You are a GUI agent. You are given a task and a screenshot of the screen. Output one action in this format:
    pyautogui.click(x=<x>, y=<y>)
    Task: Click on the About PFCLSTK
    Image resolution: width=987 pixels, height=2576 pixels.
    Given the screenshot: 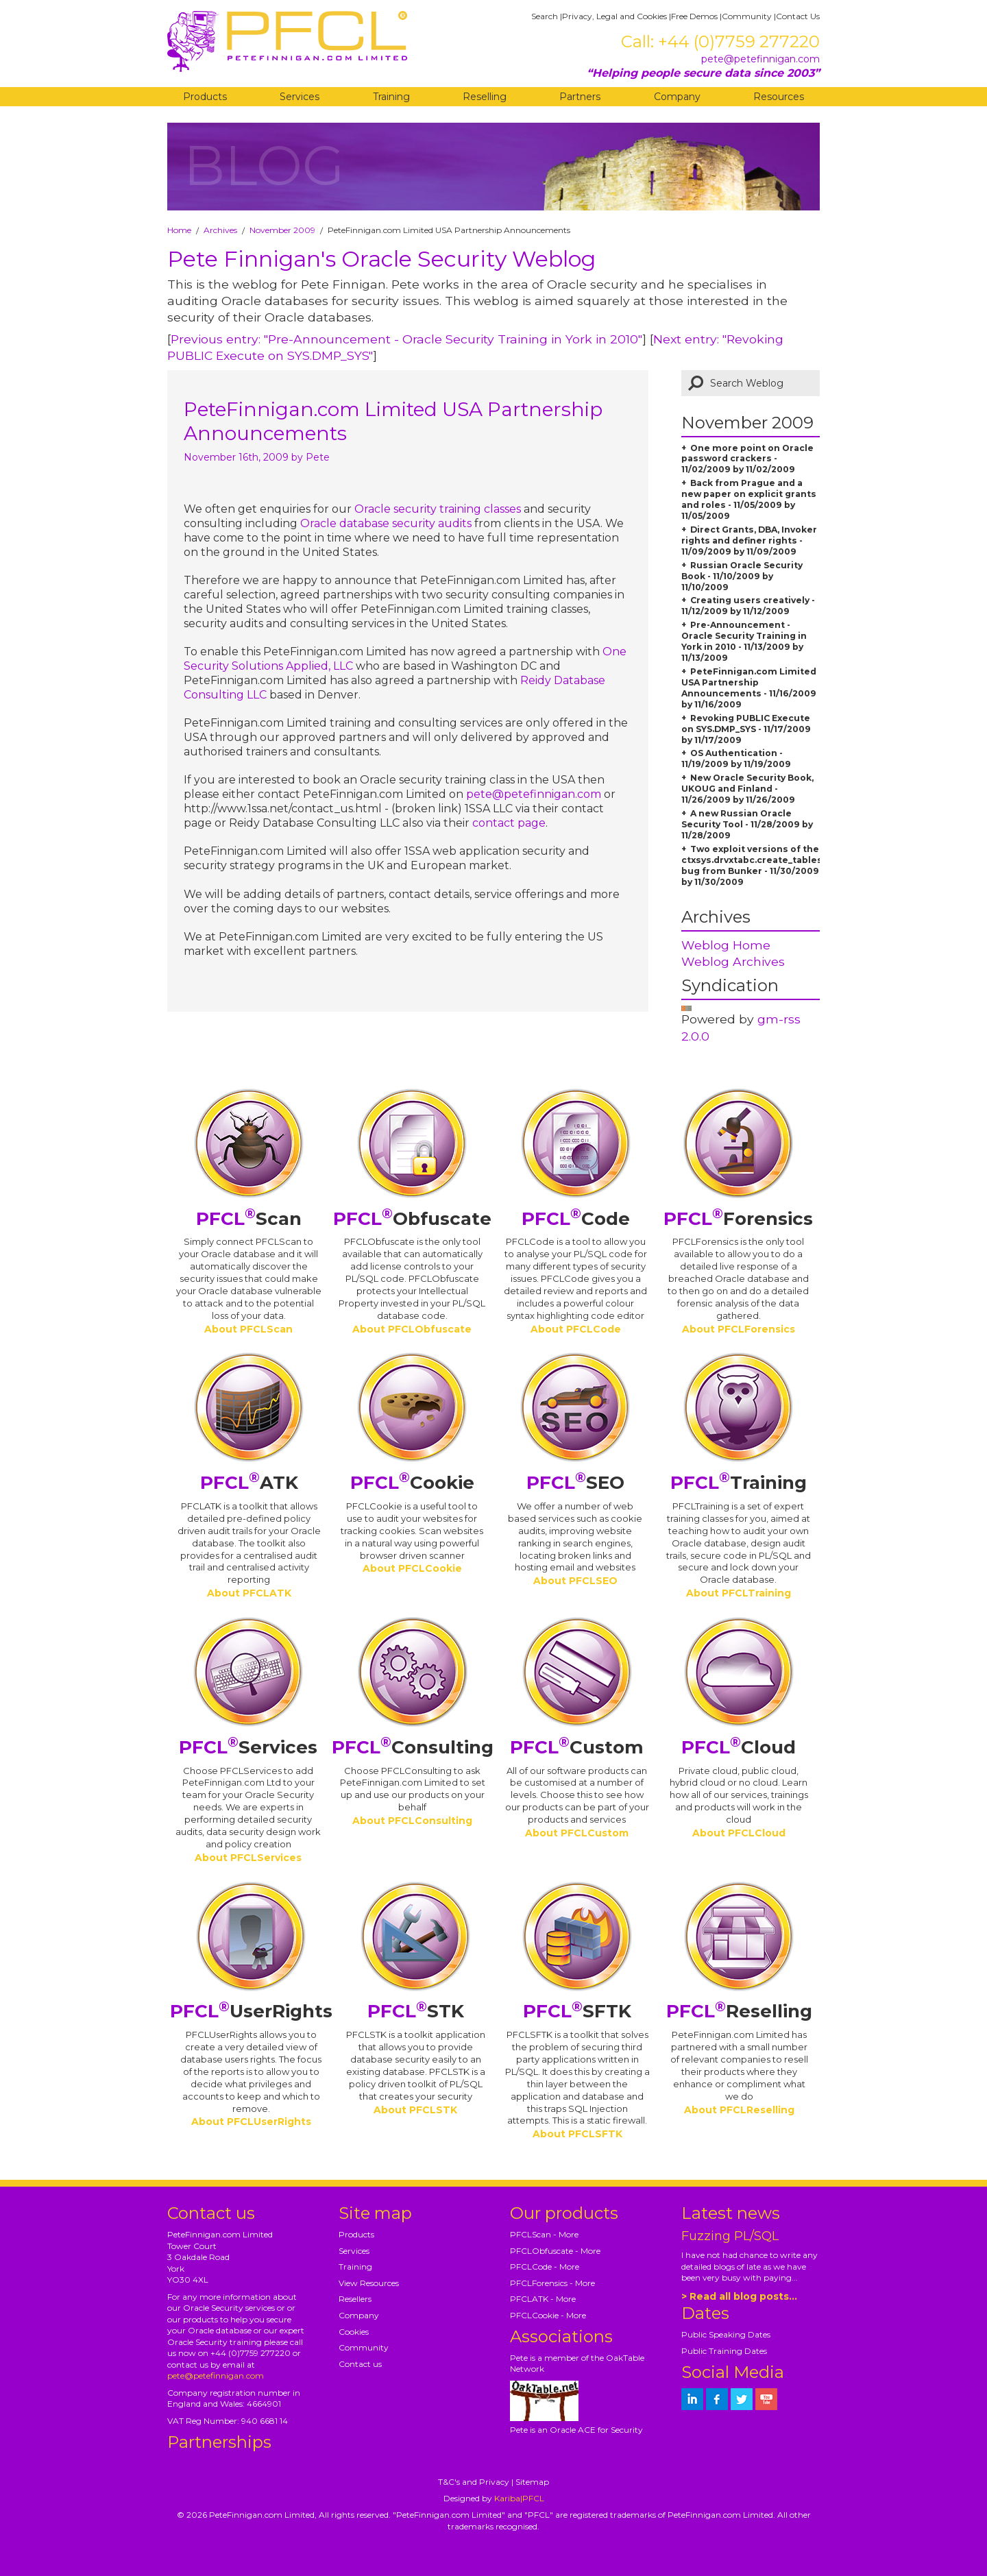 What is the action you would take?
    pyautogui.click(x=415, y=2110)
    